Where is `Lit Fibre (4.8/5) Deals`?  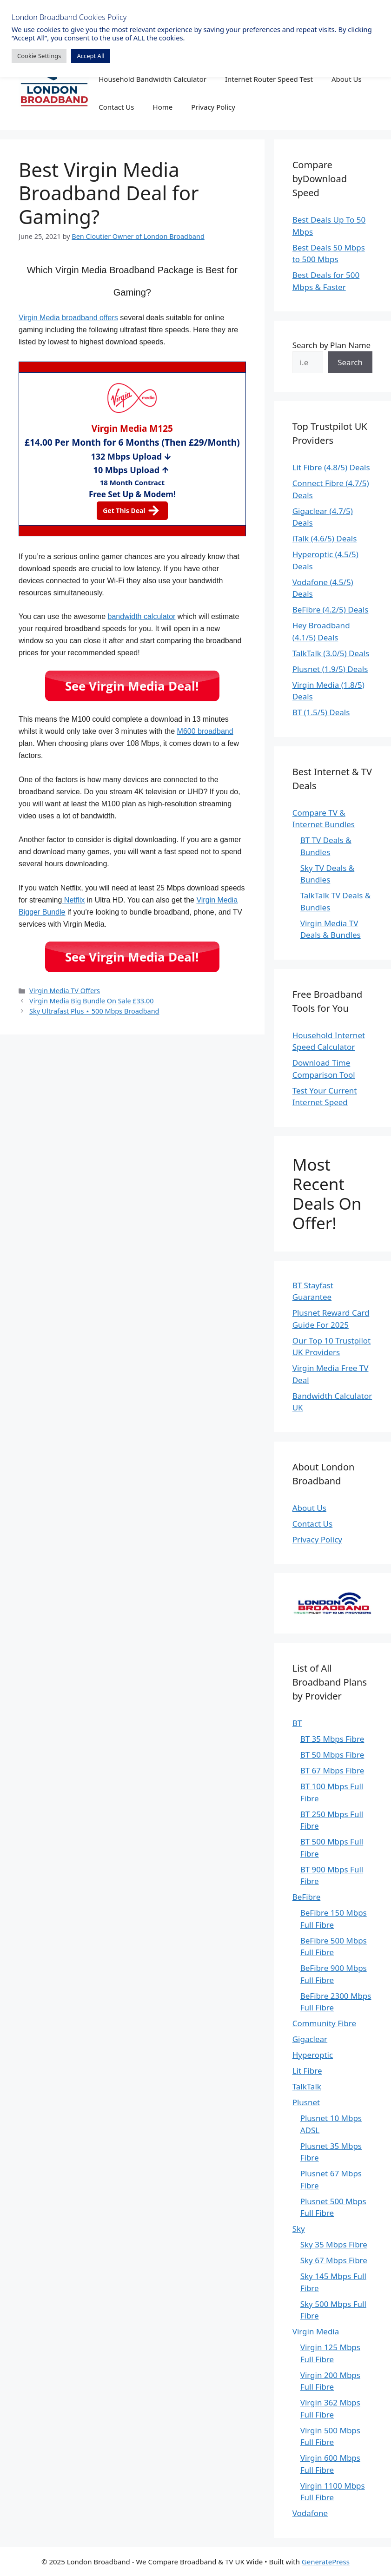 Lit Fibre (4.8/5) Deals is located at coordinates (331, 467).